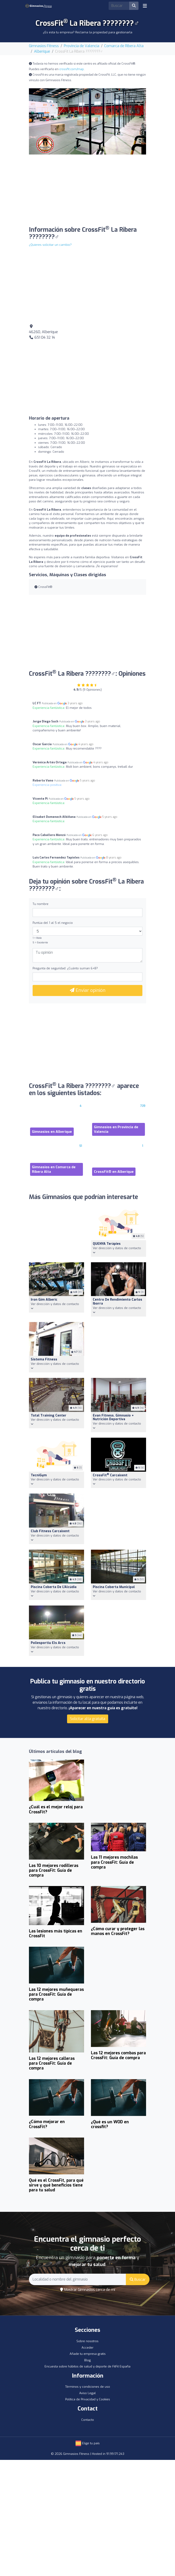 This screenshot has width=175, height=2576. I want to click on Sobre nosotros, so click(87, 2341).